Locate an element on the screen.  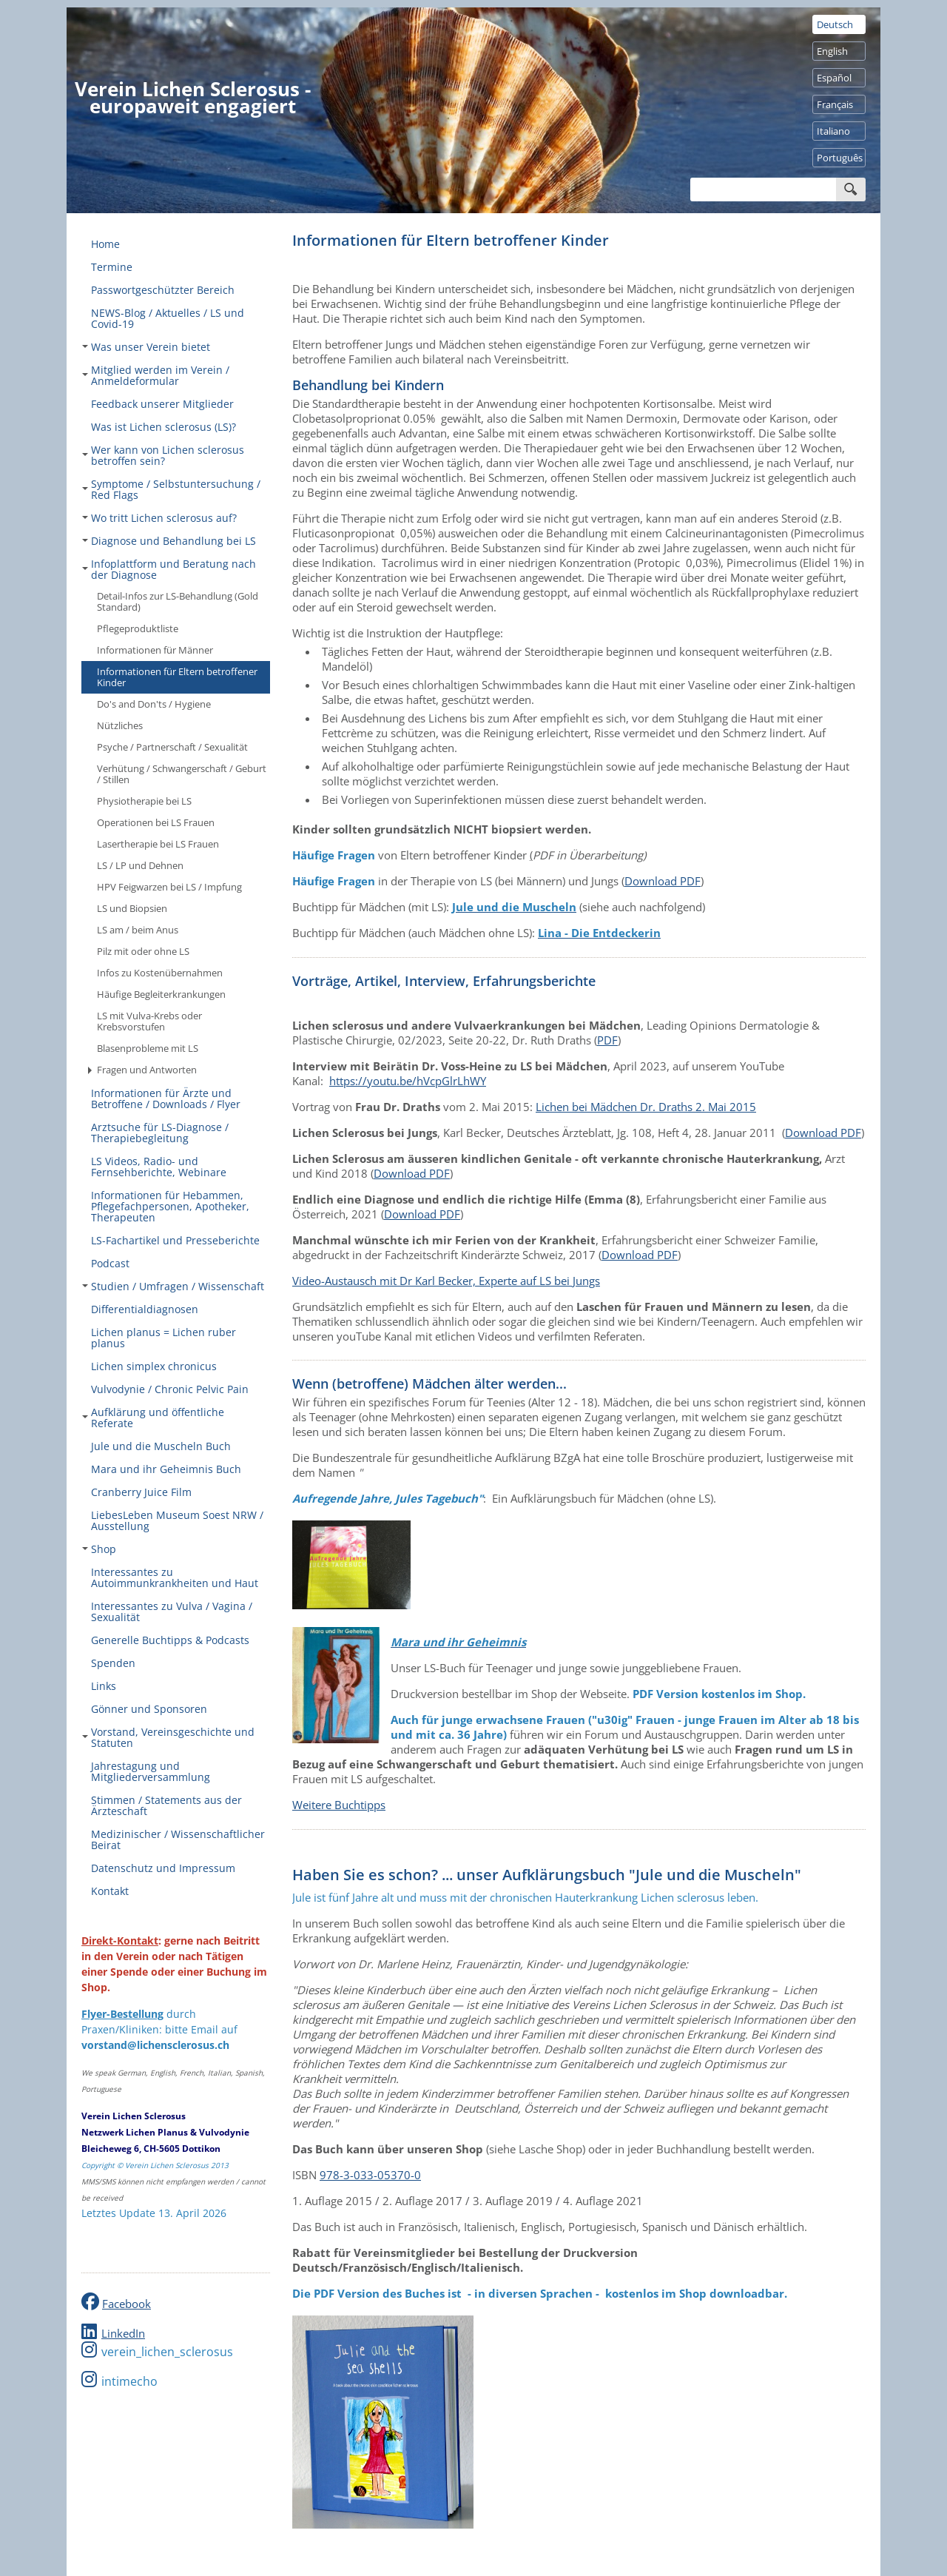
Kontakt is located at coordinates (110, 1891).